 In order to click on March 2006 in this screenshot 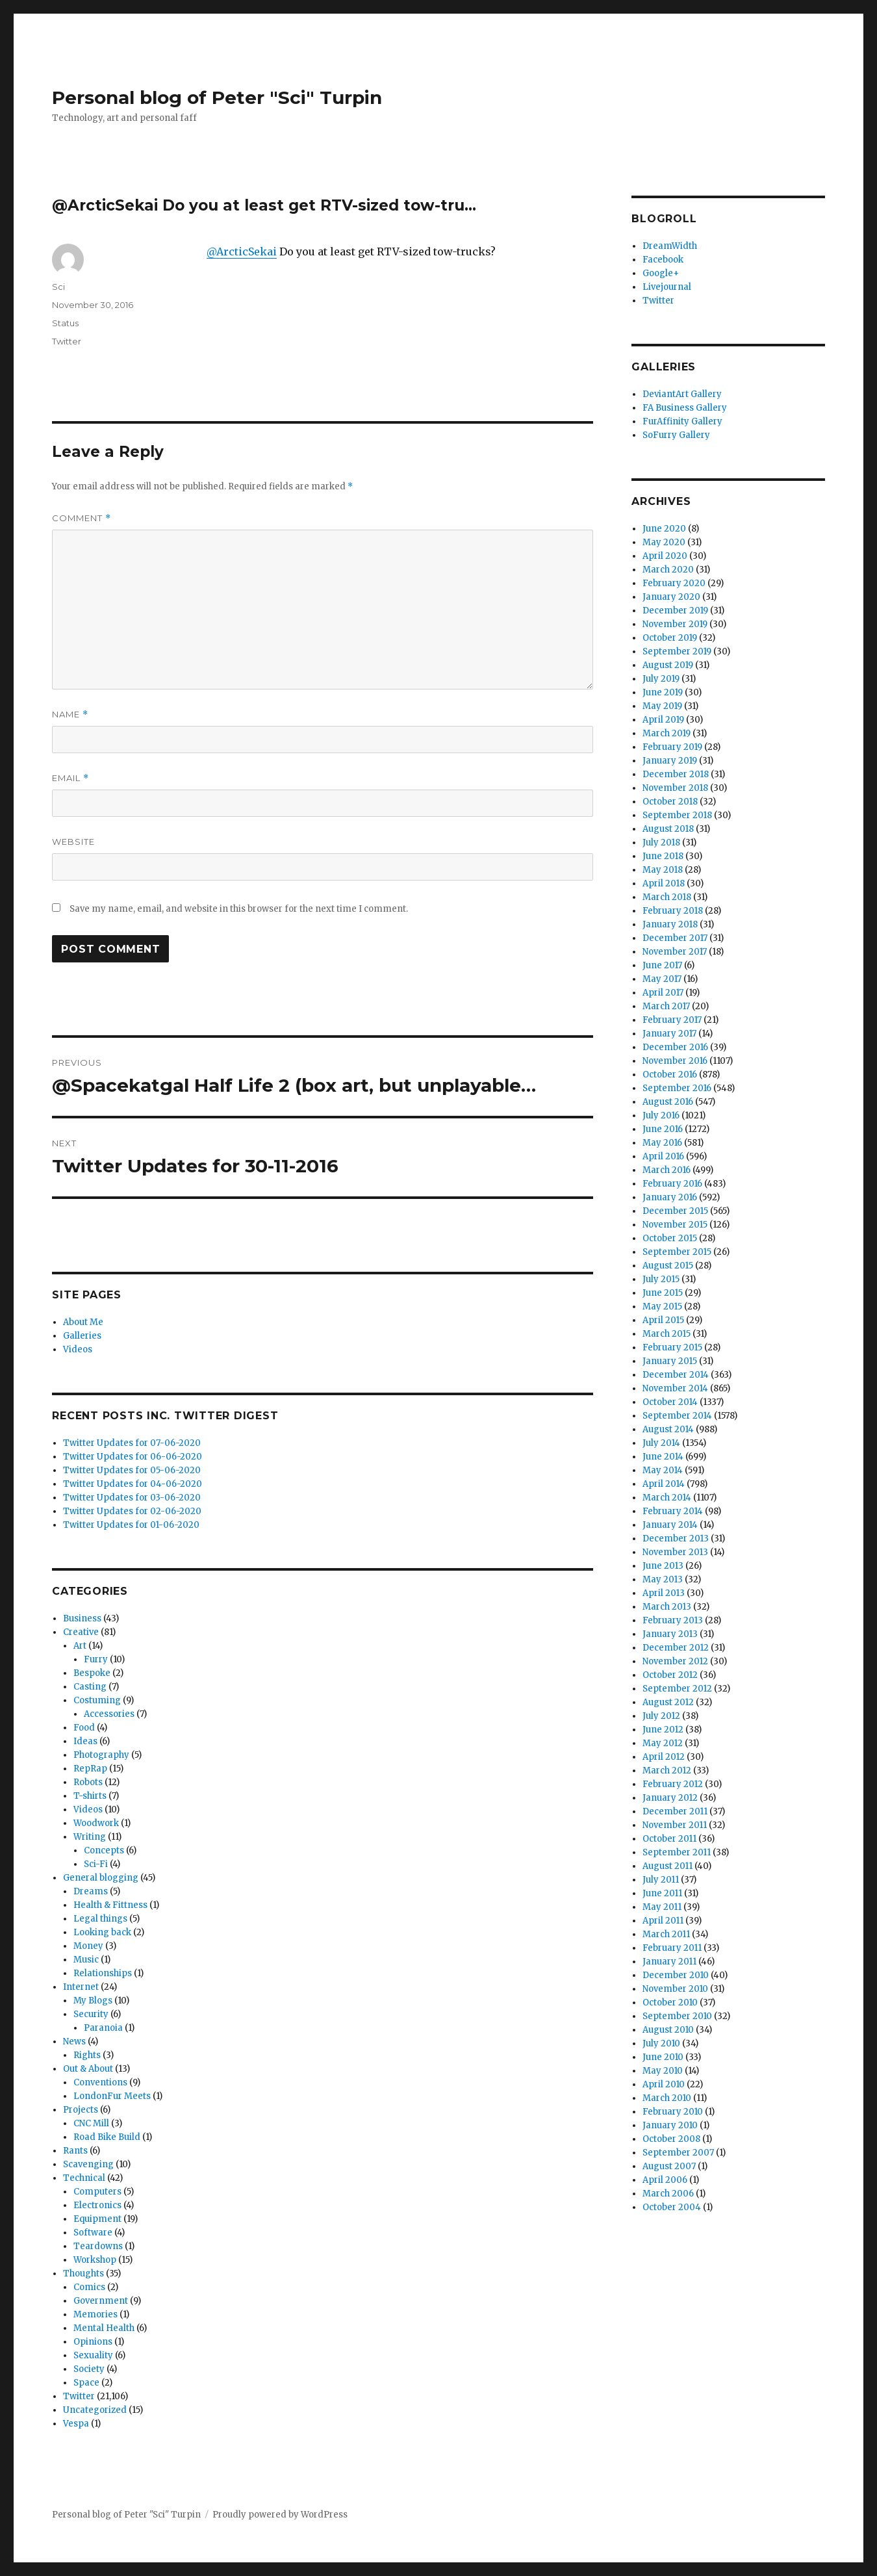, I will do `click(668, 2193)`.